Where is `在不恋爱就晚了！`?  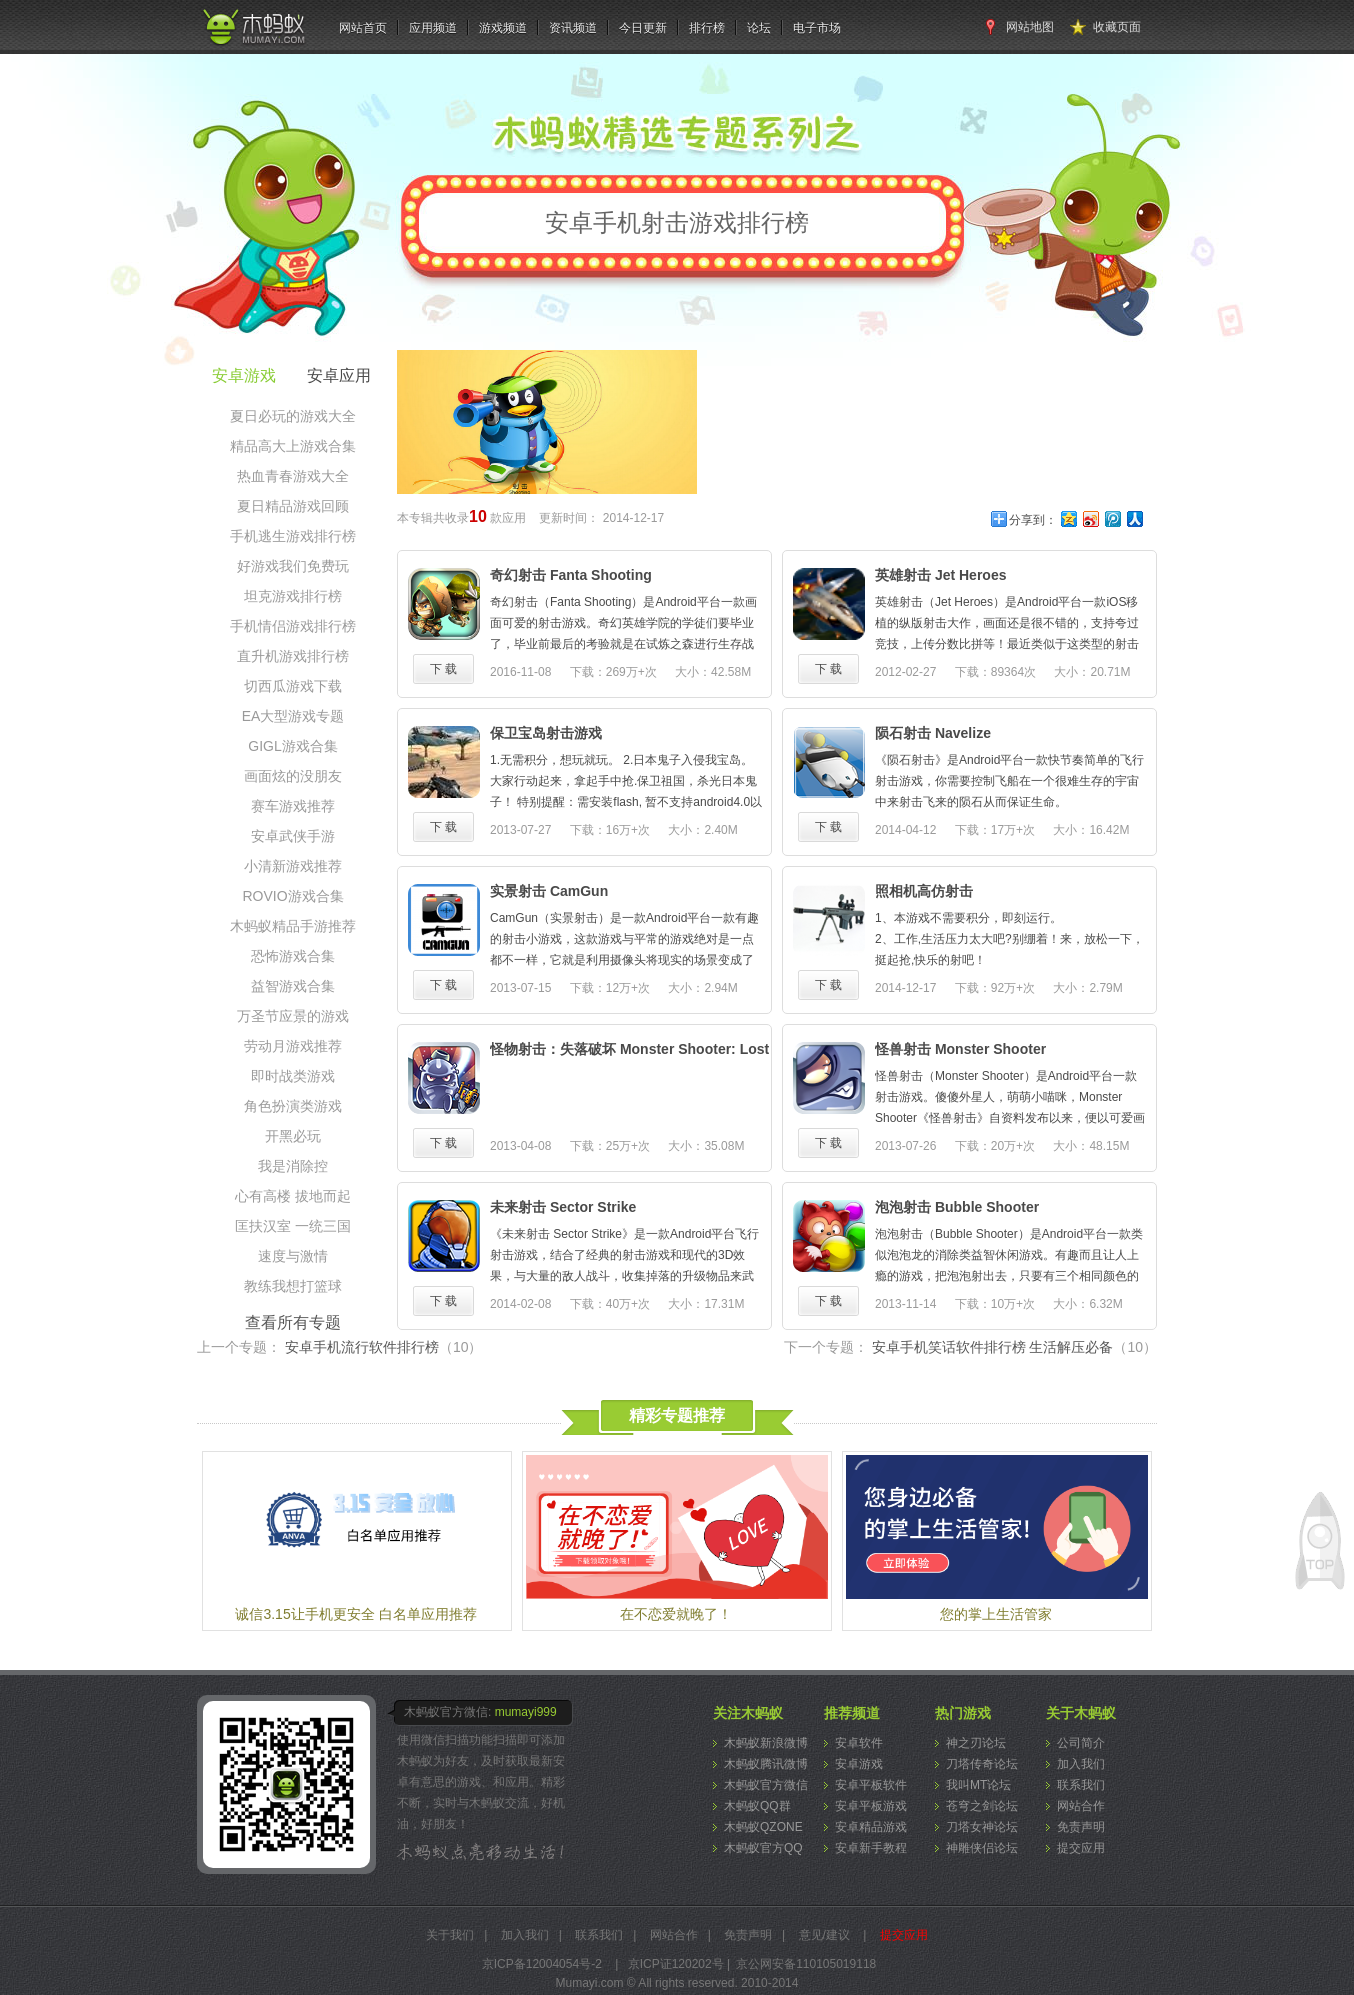 在不恋爱就晚了！ is located at coordinates (676, 1614).